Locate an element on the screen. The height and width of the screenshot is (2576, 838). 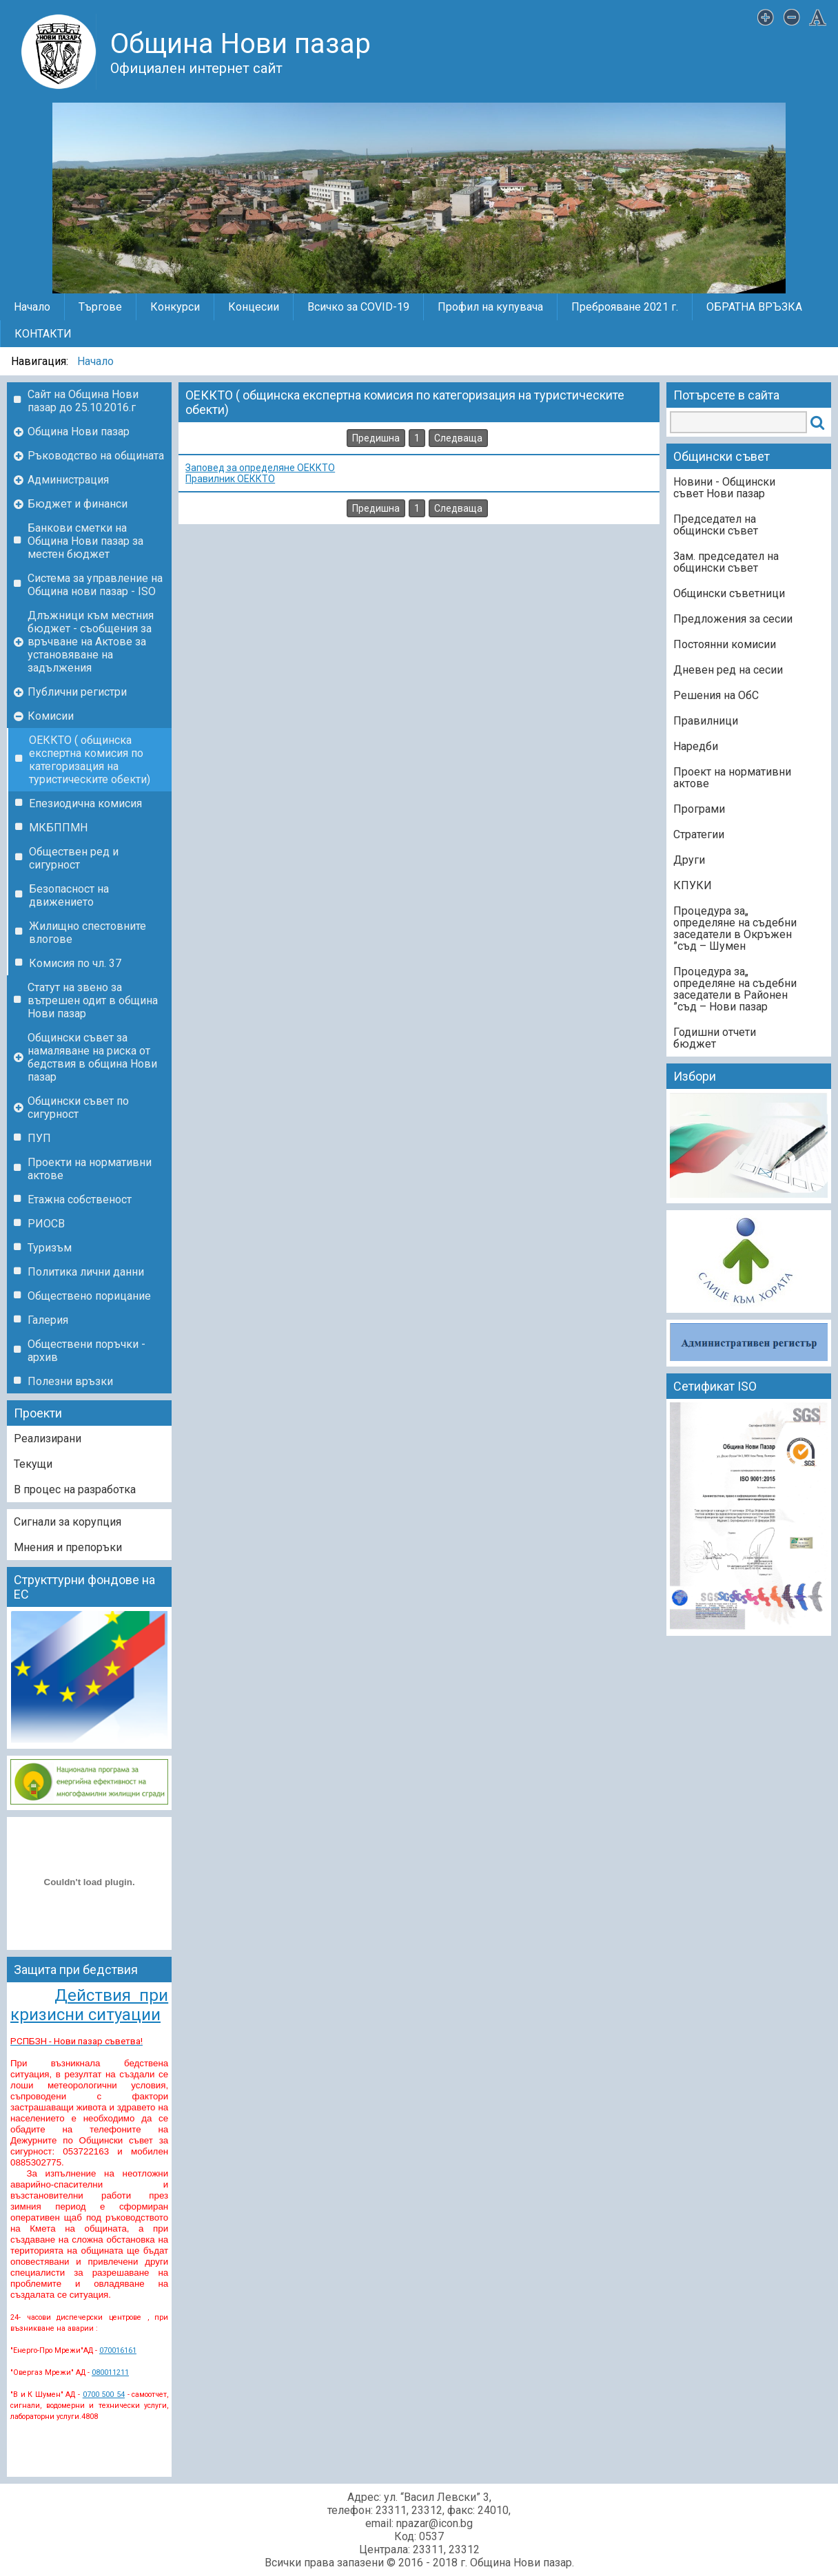
Сайт на Община Нови пазар до 25.10.2016.г is located at coordinates (83, 401).